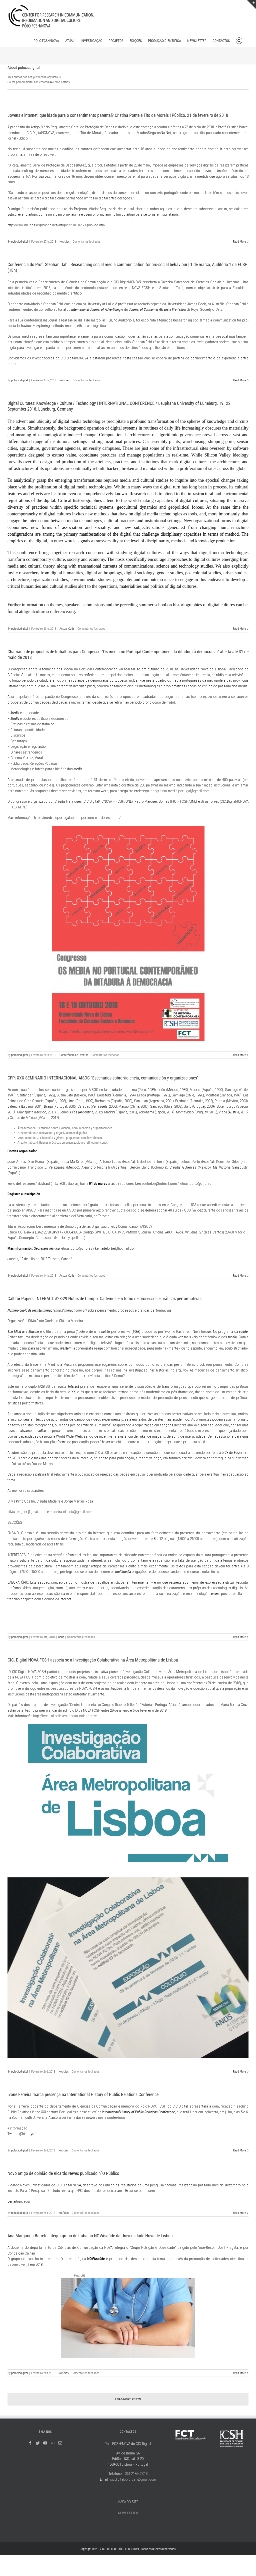  Describe the element at coordinates (133, 2479) in the screenshot. I see `cicdigitalpolofcsh@gmail.com` at that location.